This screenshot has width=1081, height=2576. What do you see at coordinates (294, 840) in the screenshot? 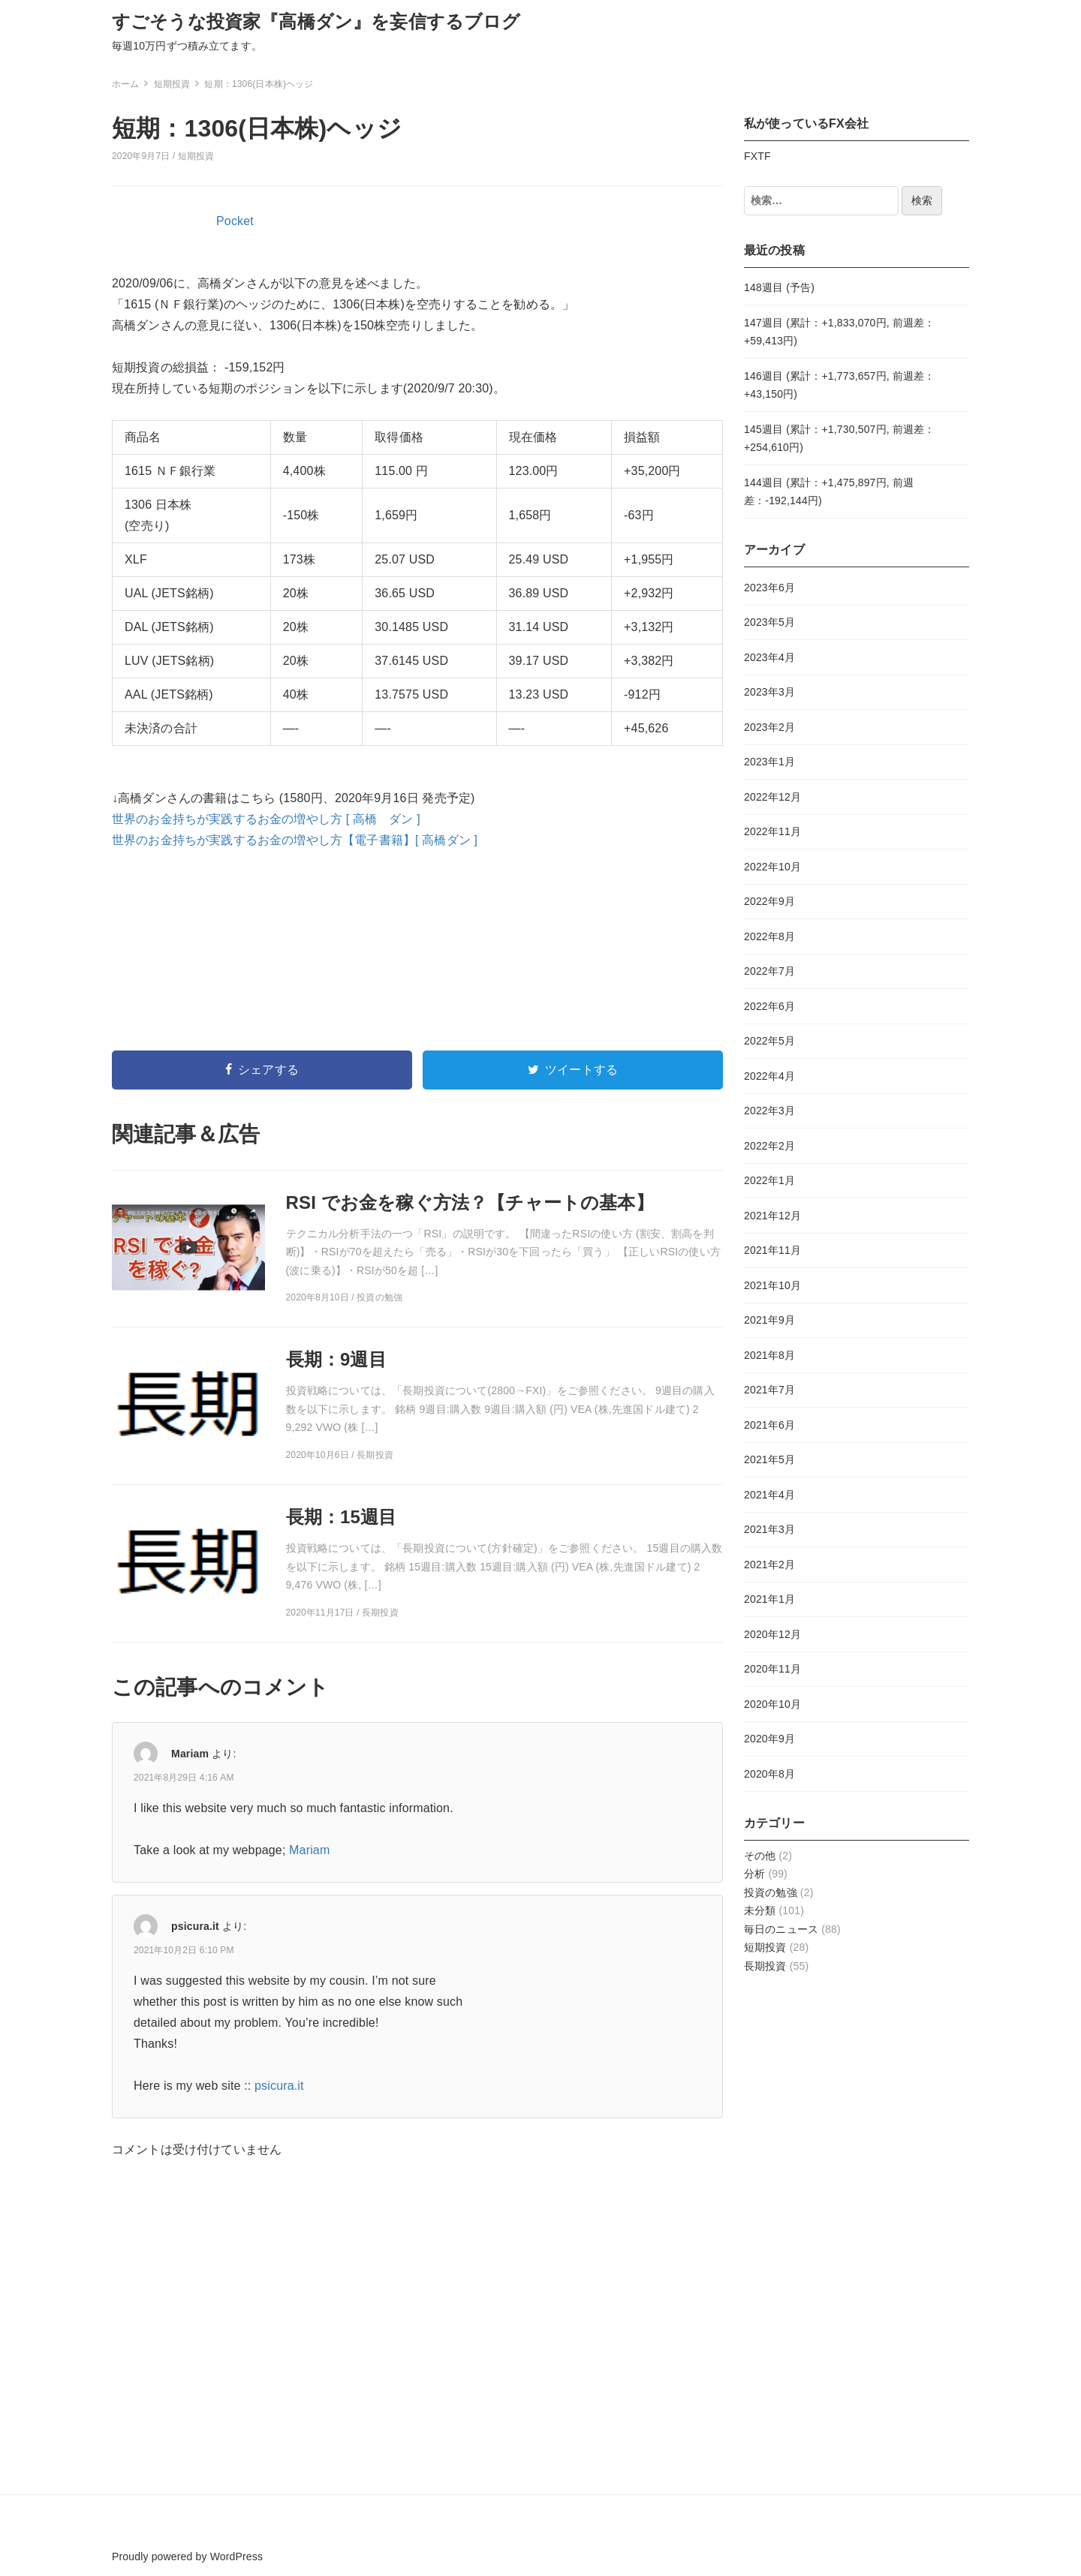
I see `世界のお金持ちが実践するお金の増やし方【電子書籍】[ 高橋ダン ]` at bounding box center [294, 840].